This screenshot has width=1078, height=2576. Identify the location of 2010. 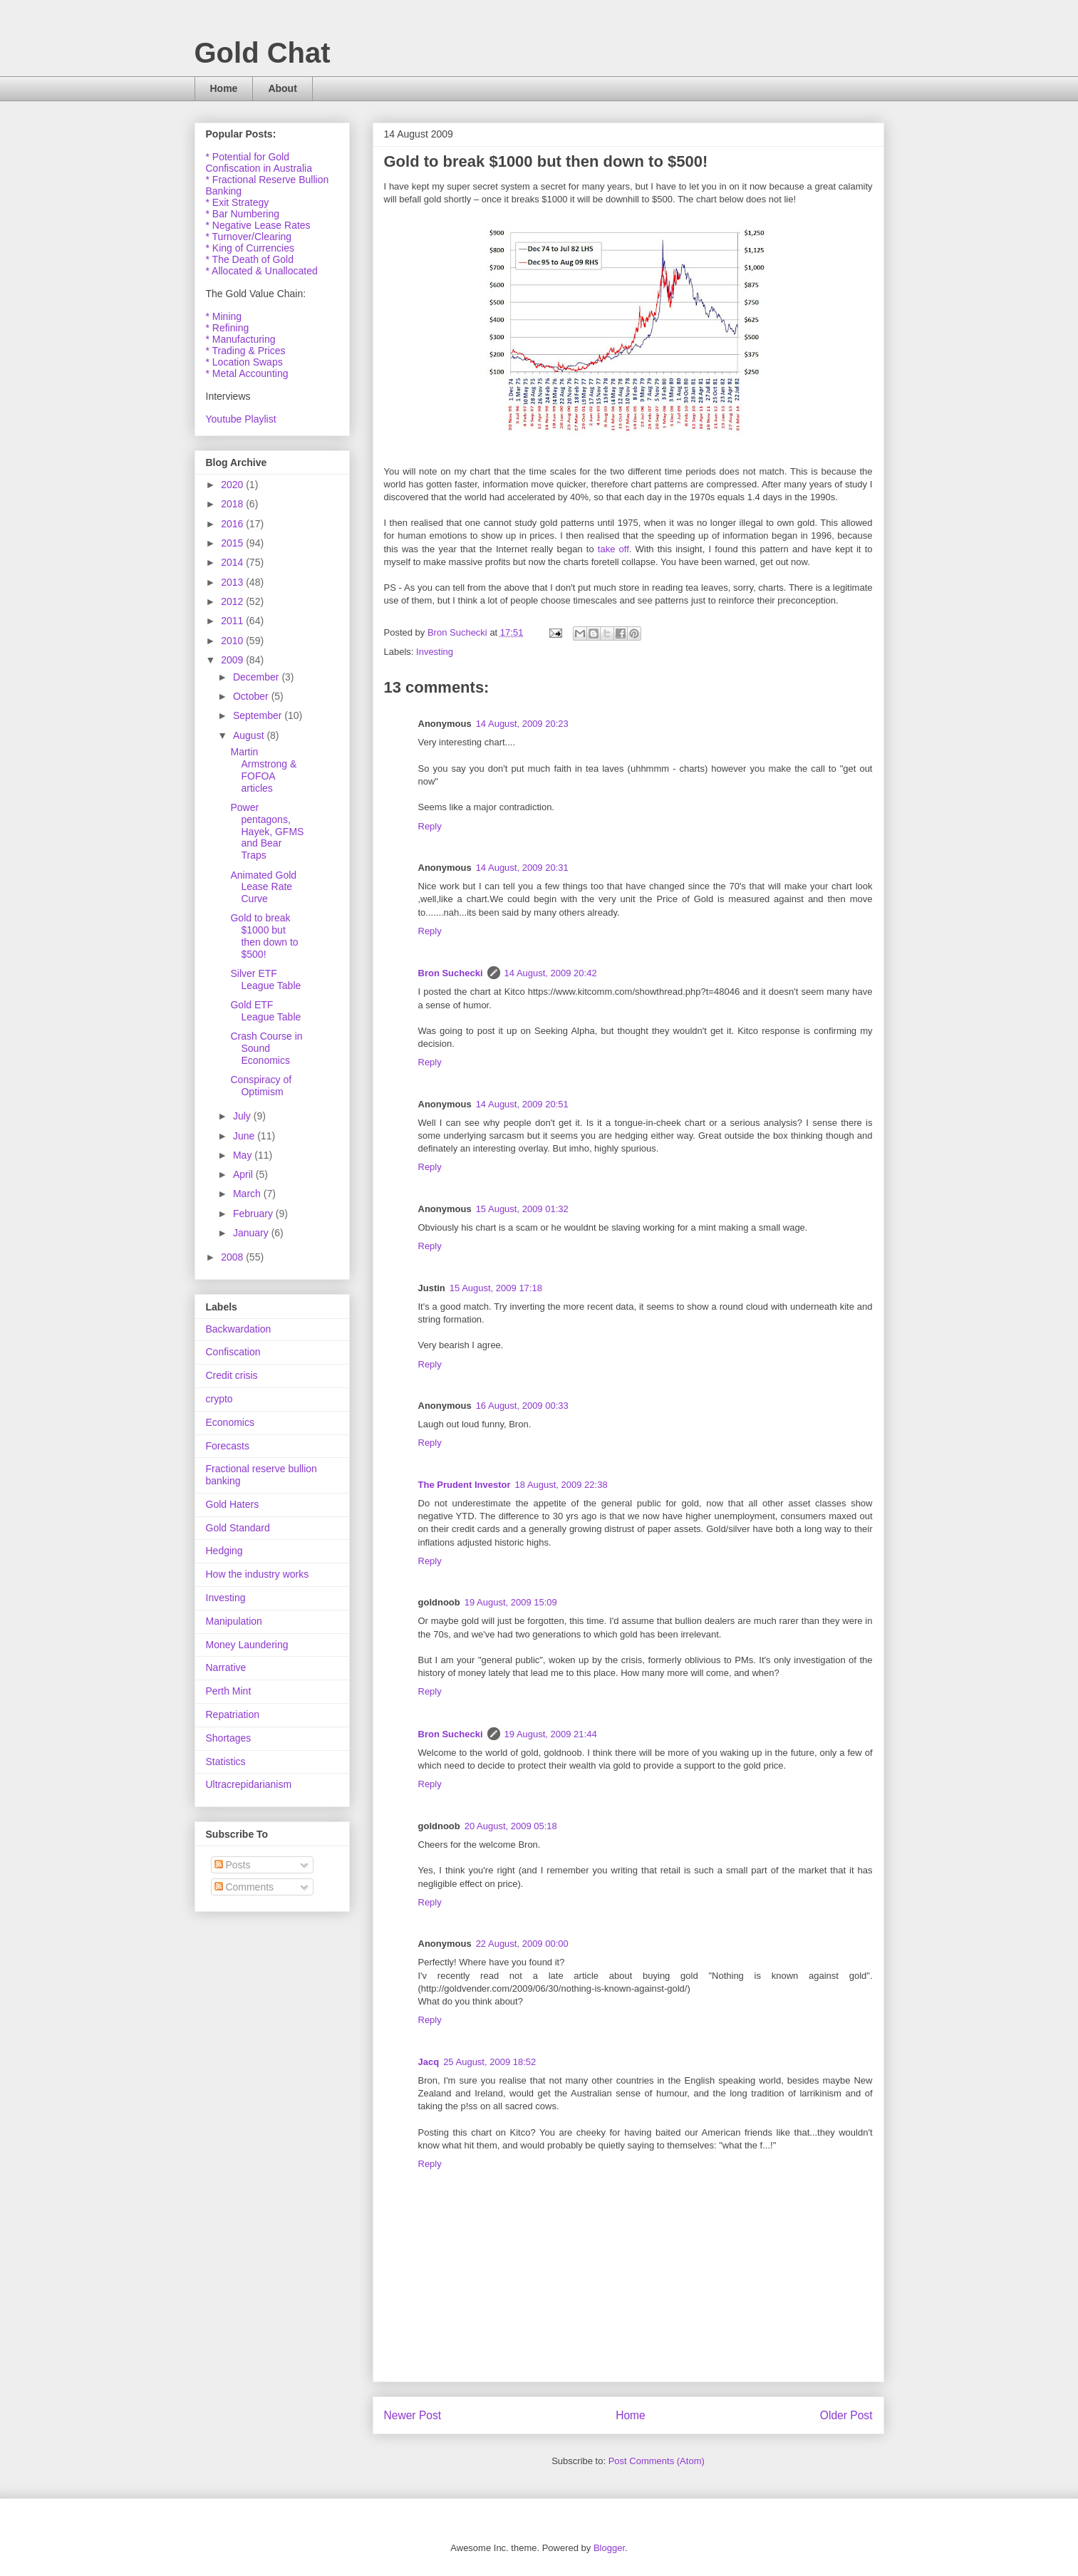
(233, 640).